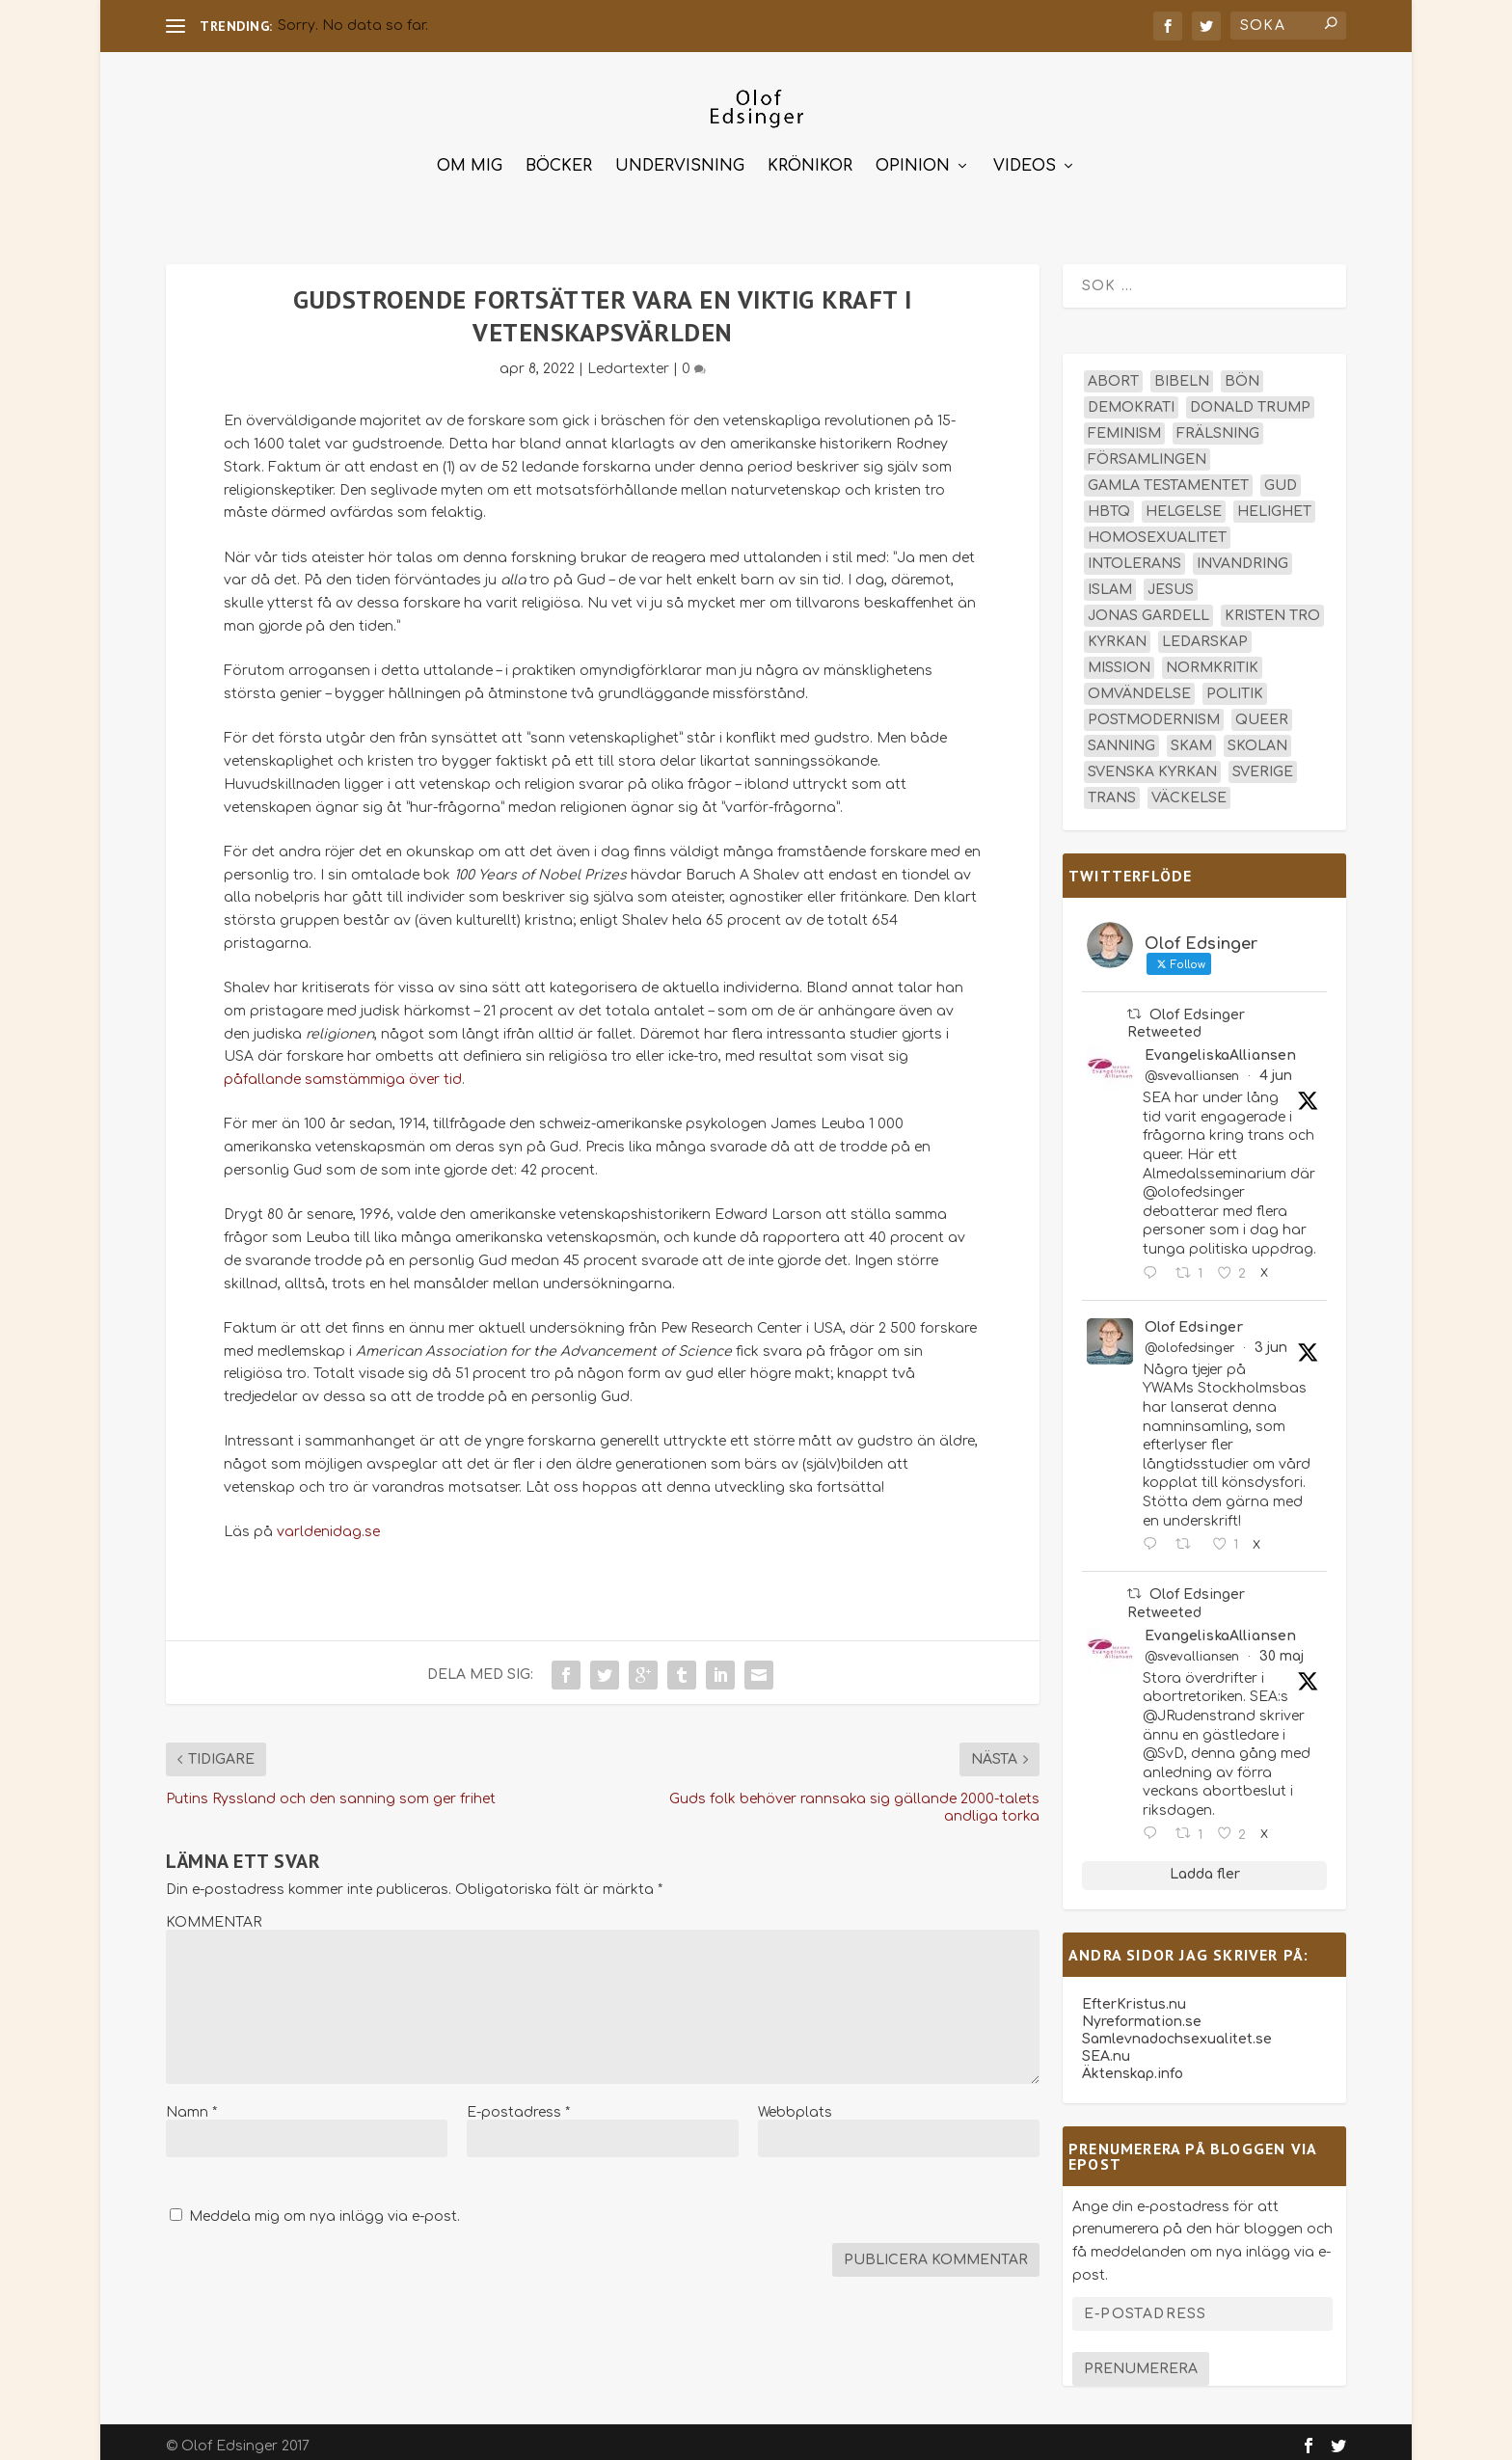 This screenshot has height=2460, width=1512. What do you see at coordinates (343, 1071) in the screenshot?
I see `påfallande samstämmiga över tid` at bounding box center [343, 1071].